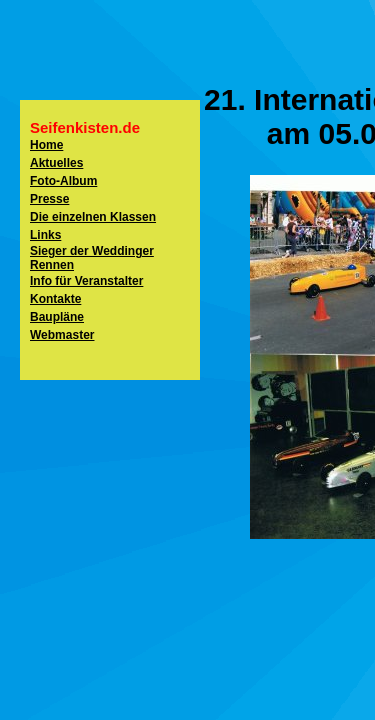 The image size is (375, 720). What do you see at coordinates (57, 317) in the screenshot?
I see `Baupläne` at bounding box center [57, 317].